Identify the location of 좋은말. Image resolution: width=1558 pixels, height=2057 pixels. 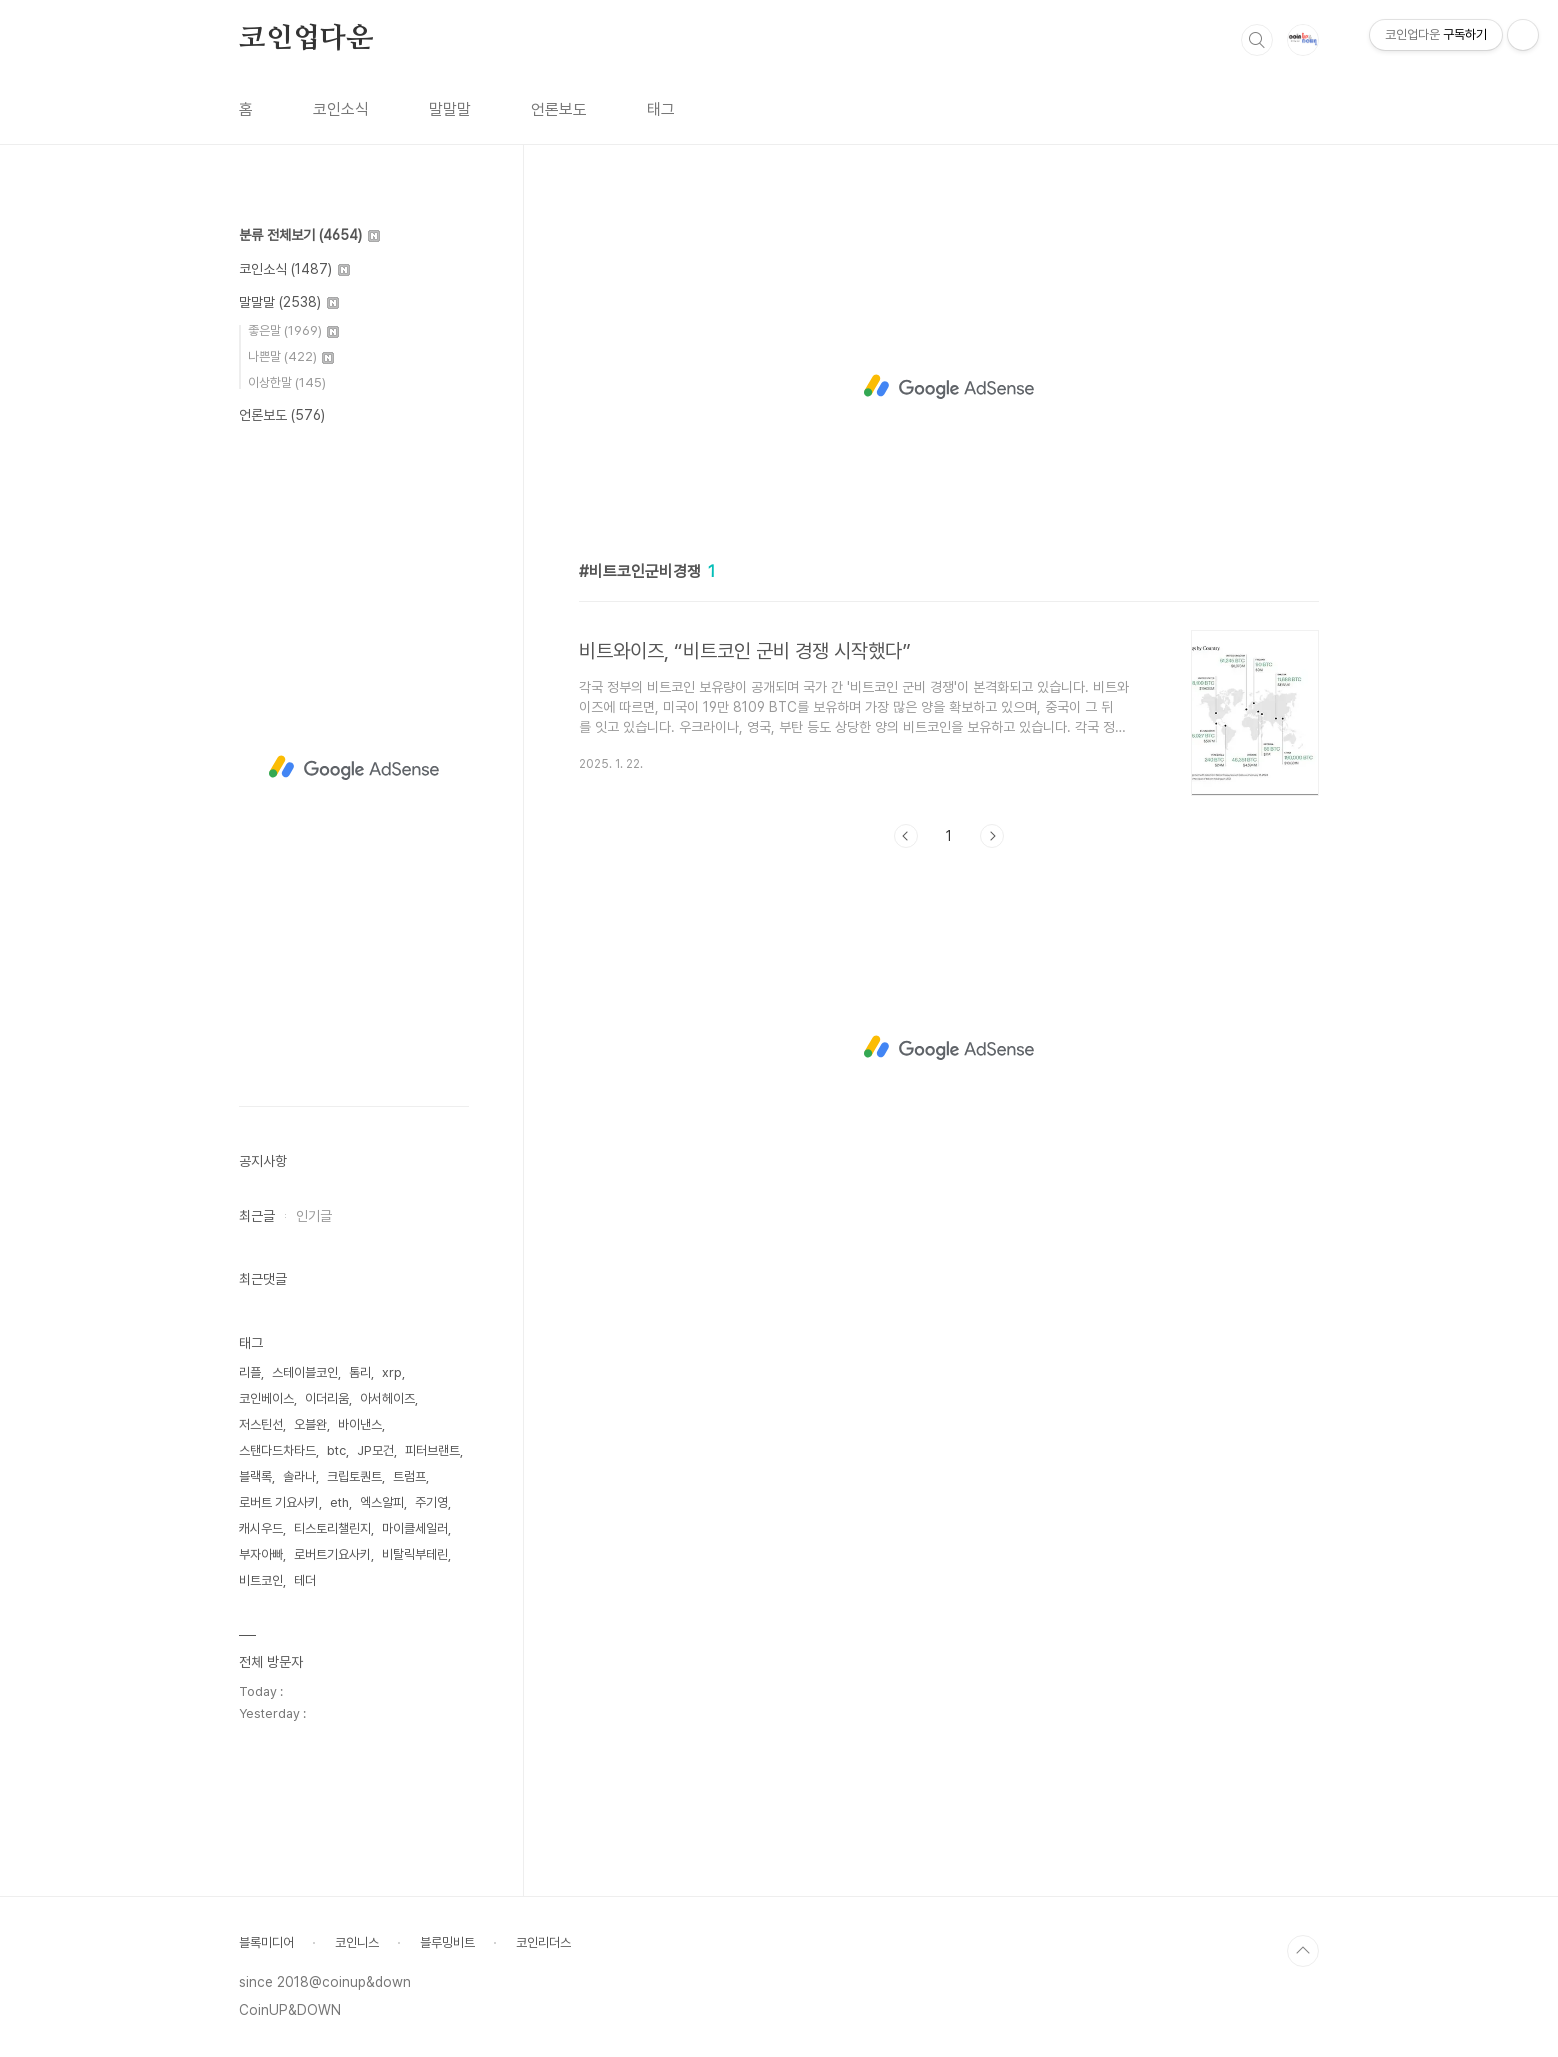
(293, 330).